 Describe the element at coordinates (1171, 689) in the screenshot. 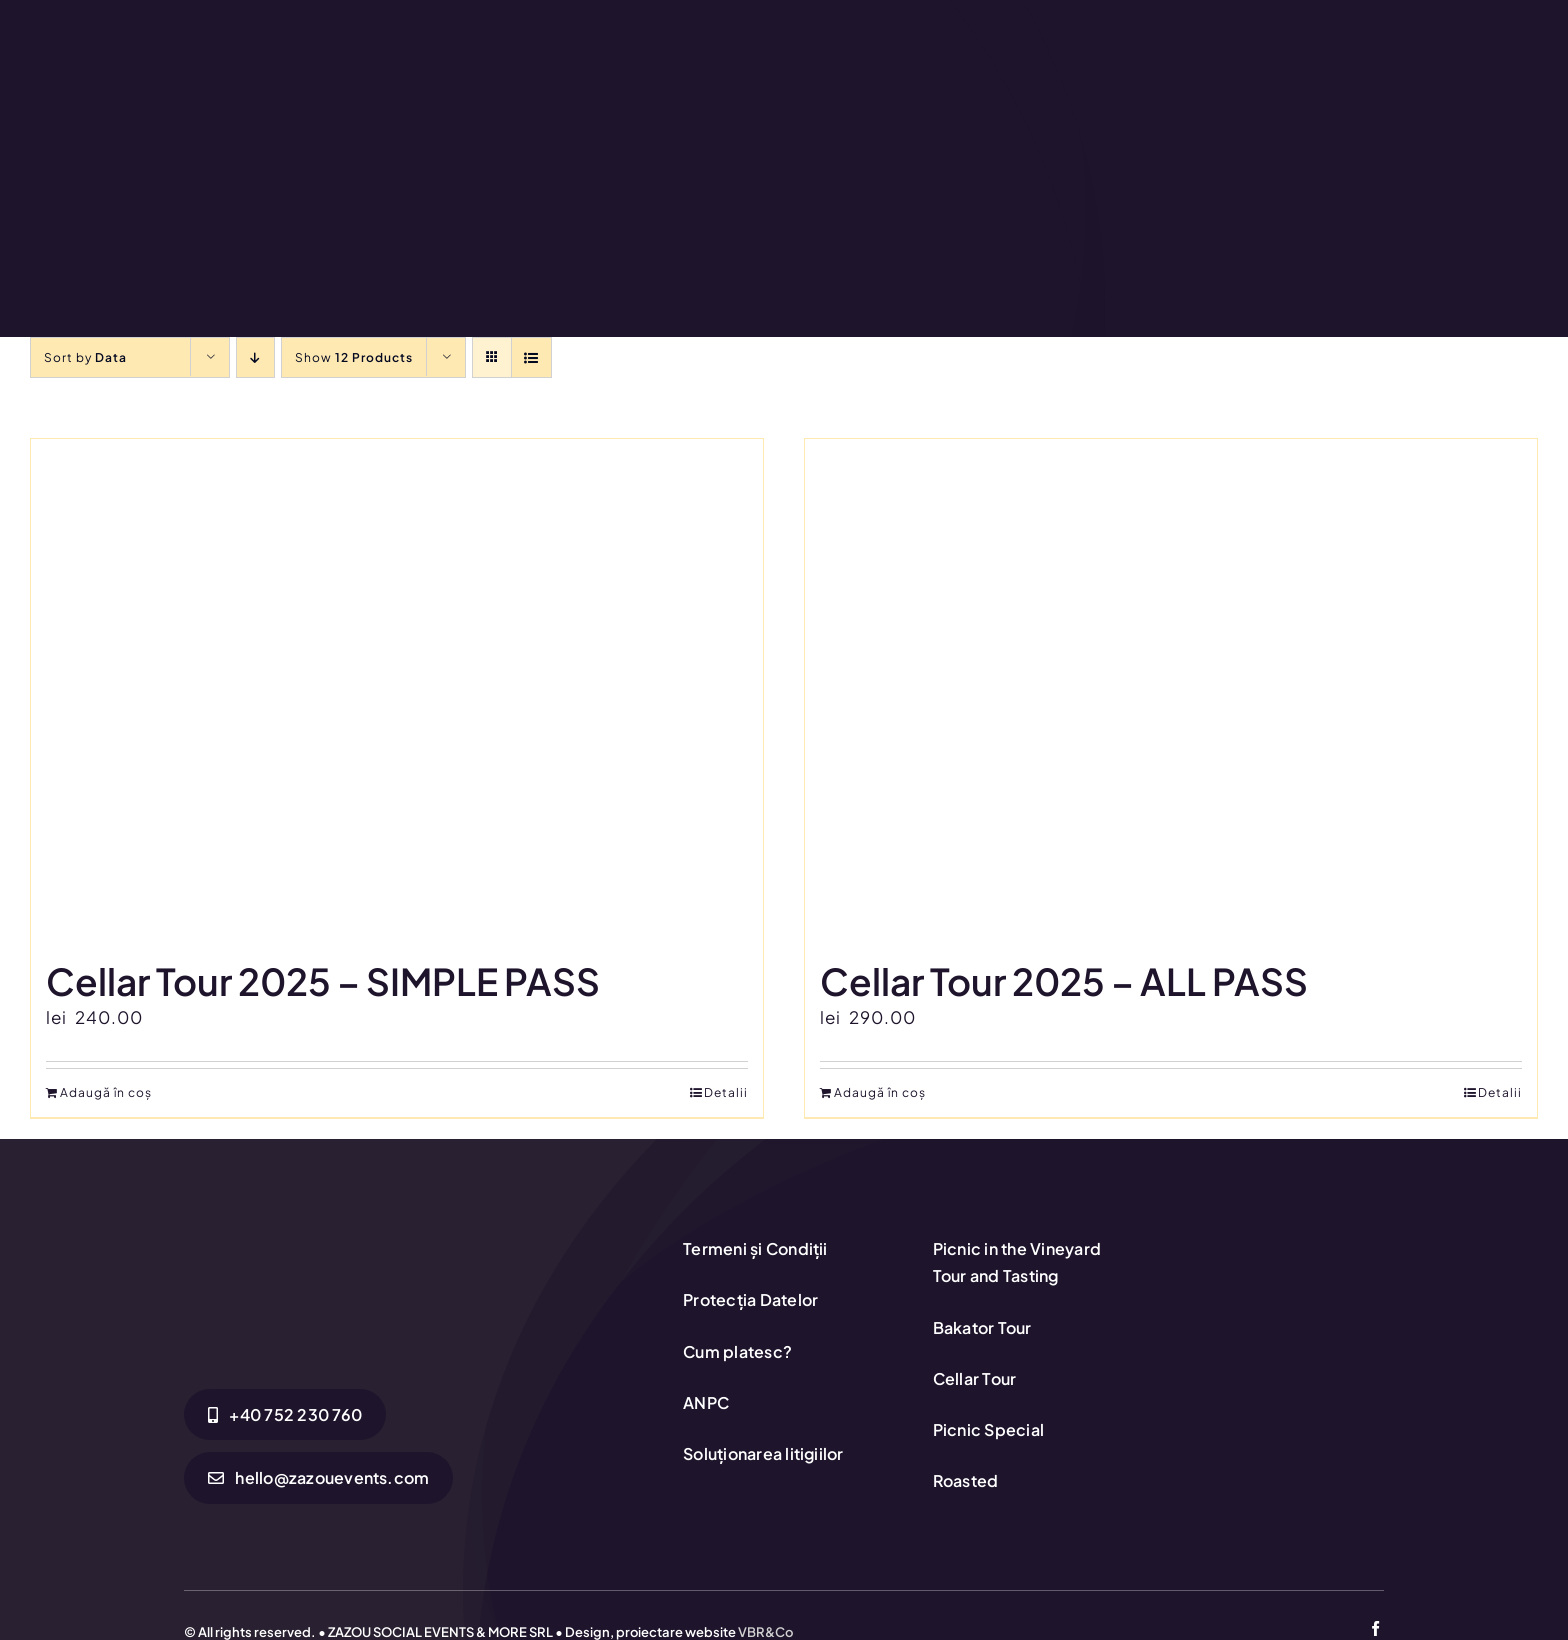

I see `[Cellar Tour 2025 – ALL PASS]` at that location.